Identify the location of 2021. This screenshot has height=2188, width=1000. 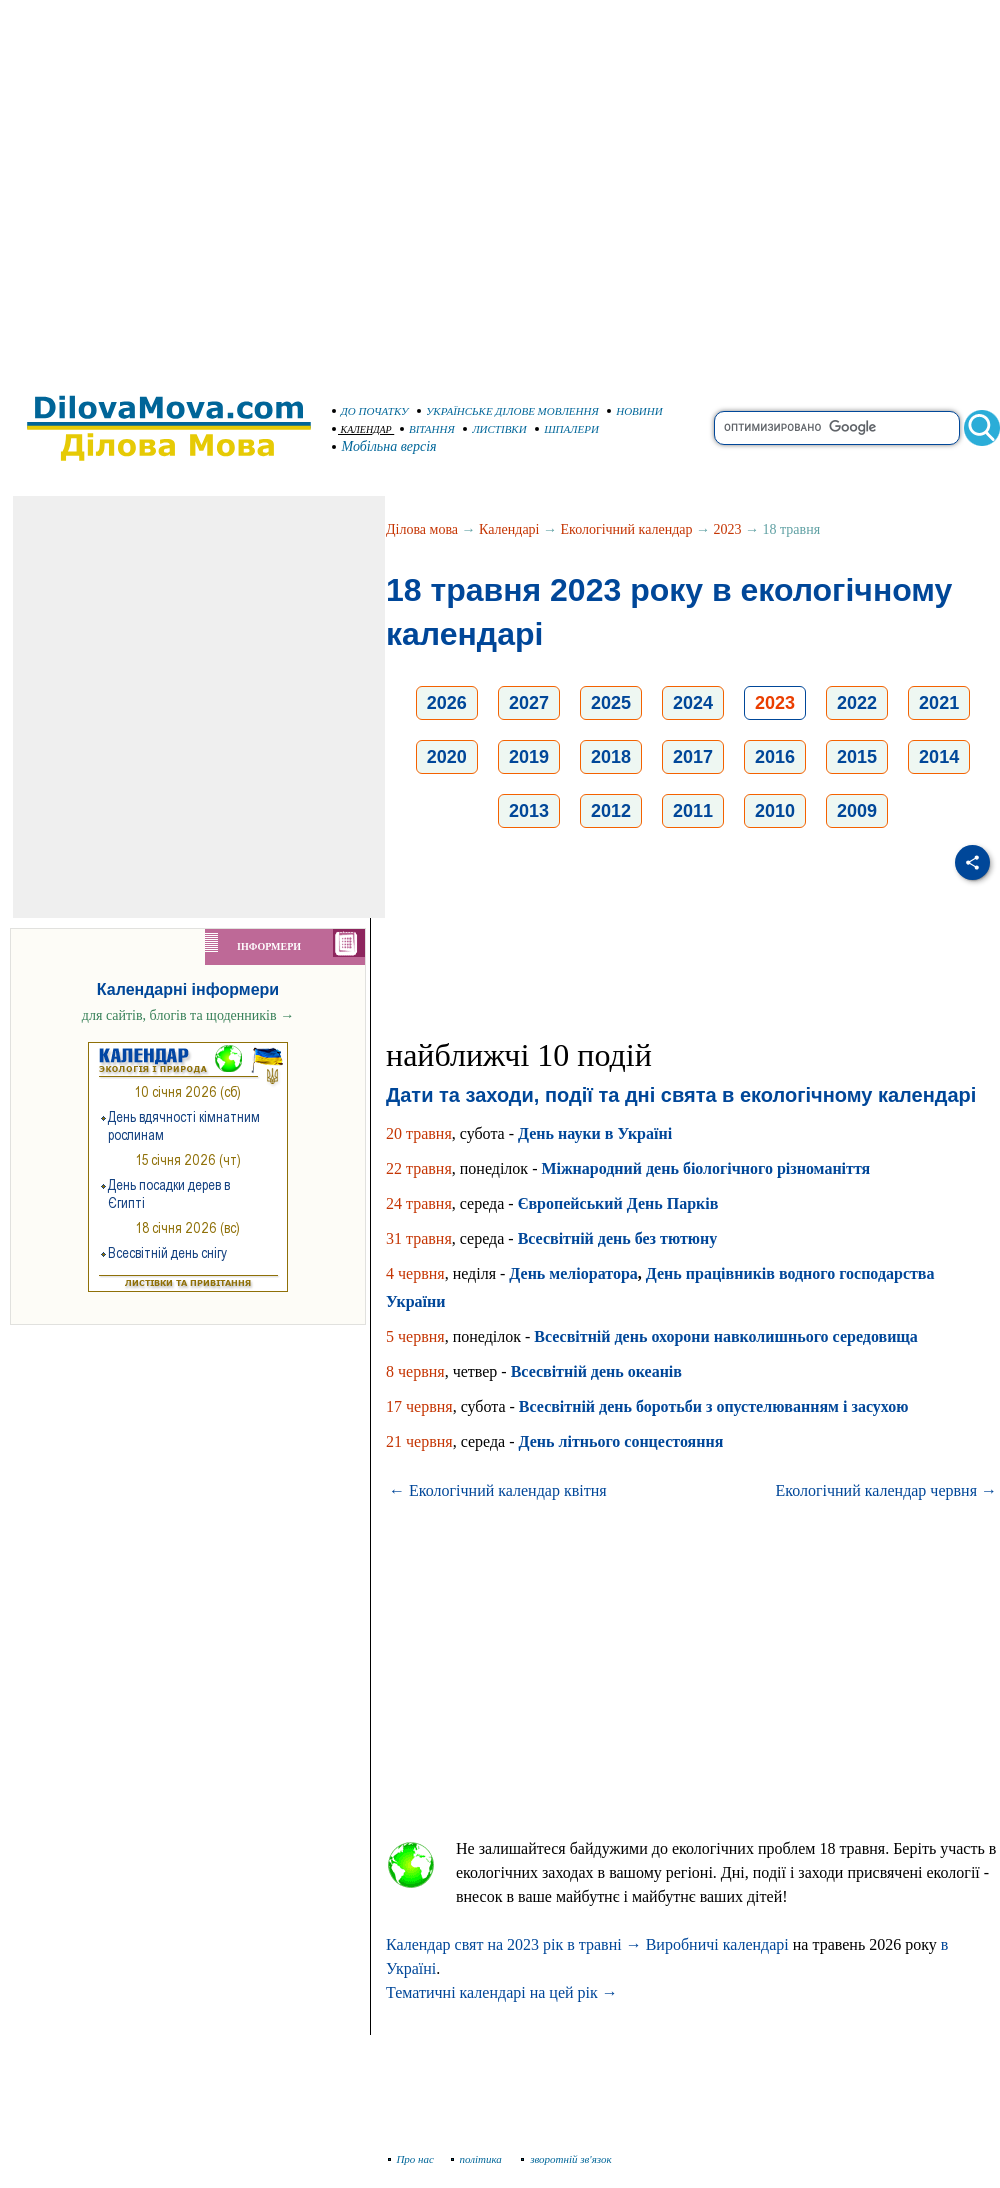
(939, 703).